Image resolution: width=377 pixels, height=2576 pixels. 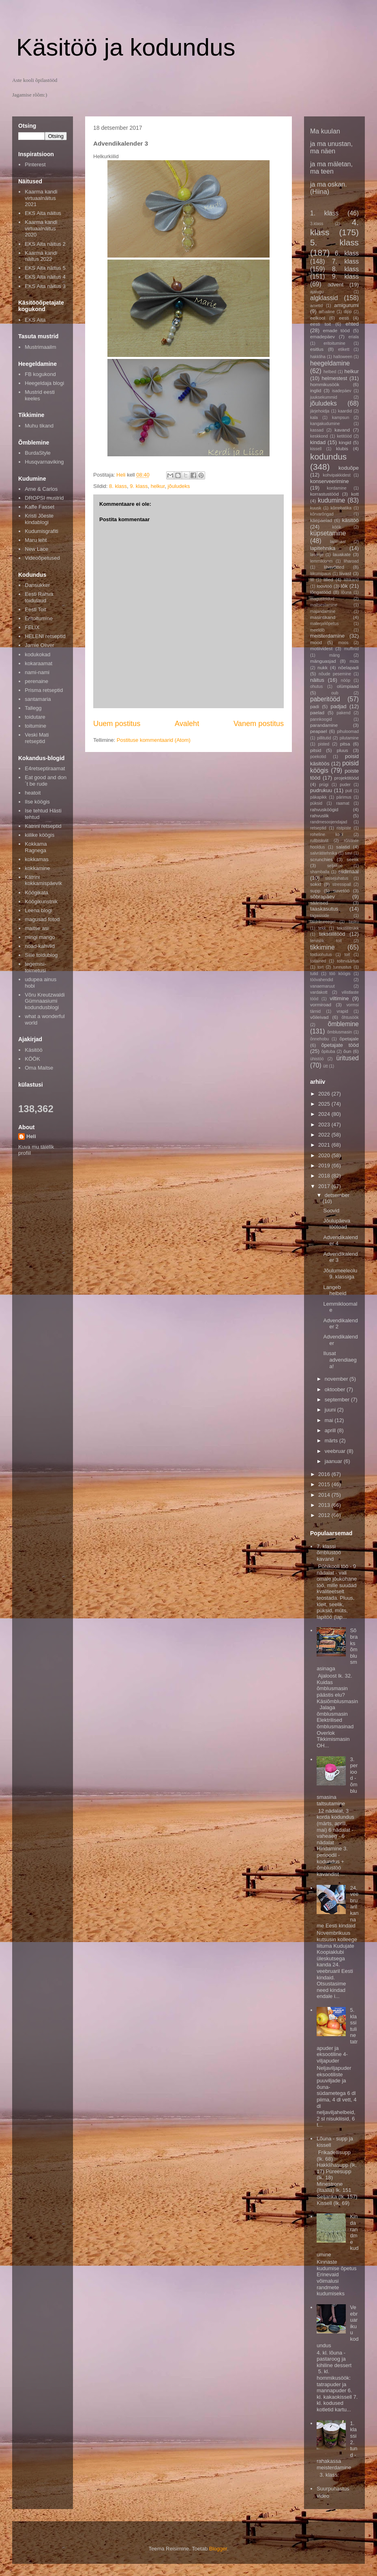 What do you see at coordinates (315, 508) in the screenshot?
I see `kuusk` at bounding box center [315, 508].